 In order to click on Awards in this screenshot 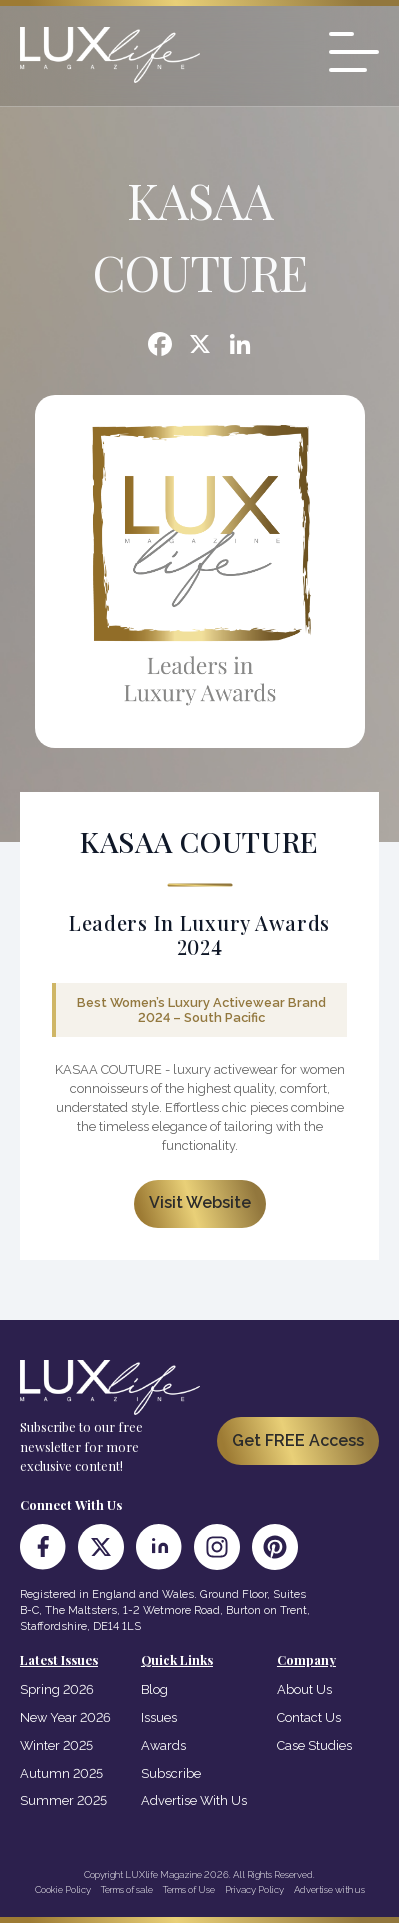, I will do `click(163, 1745)`.